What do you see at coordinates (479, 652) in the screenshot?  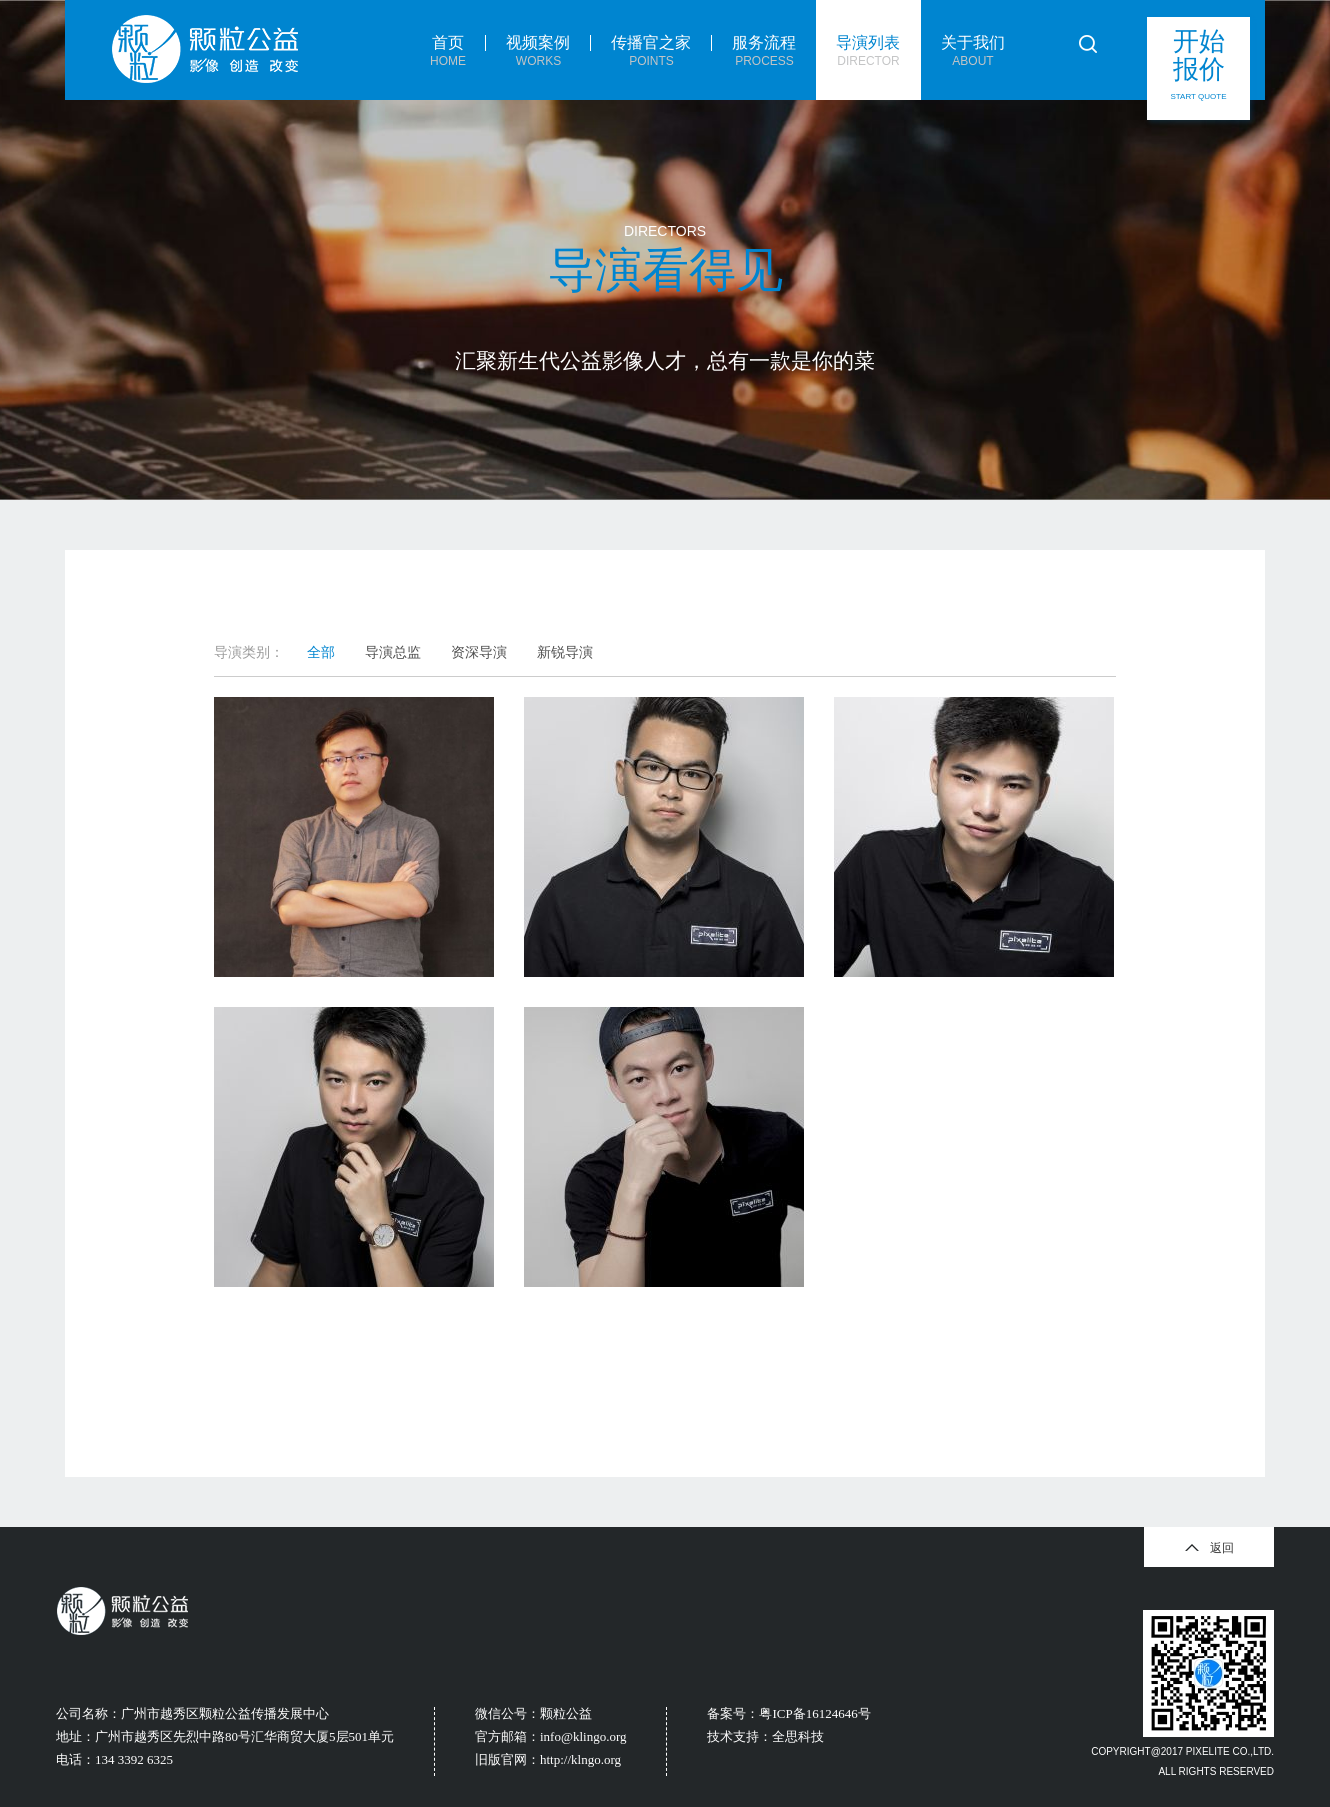 I see `资深导演` at bounding box center [479, 652].